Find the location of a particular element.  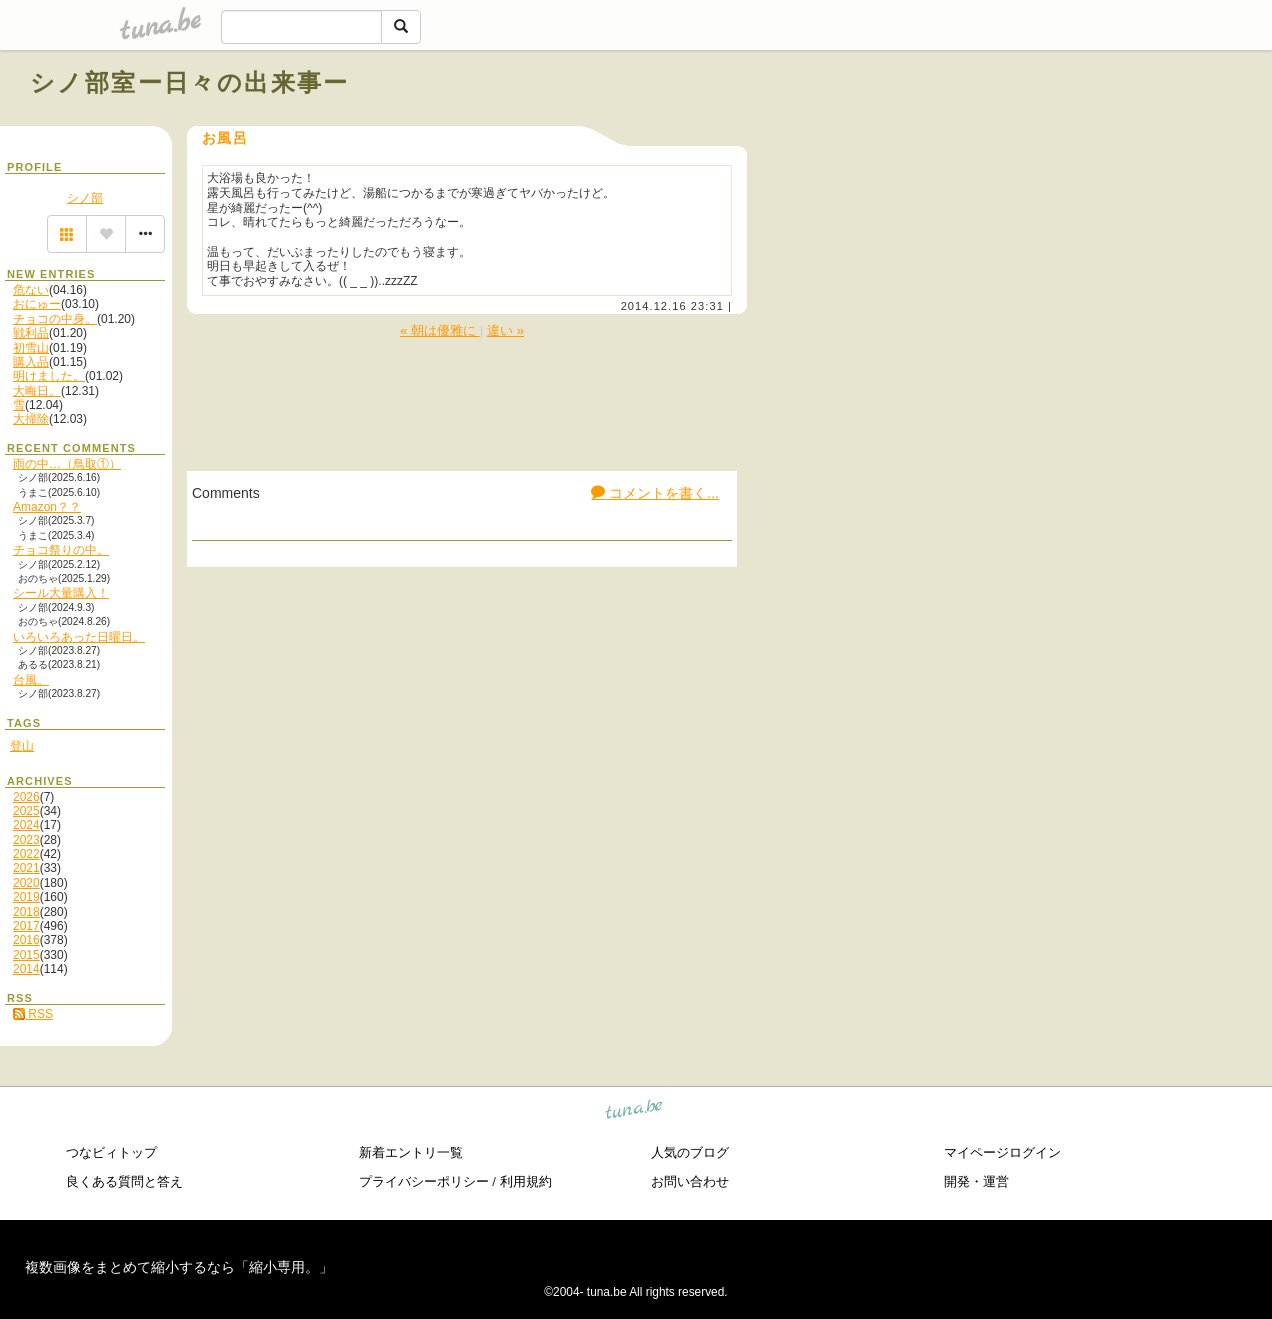

大晦日。 is located at coordinates (37, 391).